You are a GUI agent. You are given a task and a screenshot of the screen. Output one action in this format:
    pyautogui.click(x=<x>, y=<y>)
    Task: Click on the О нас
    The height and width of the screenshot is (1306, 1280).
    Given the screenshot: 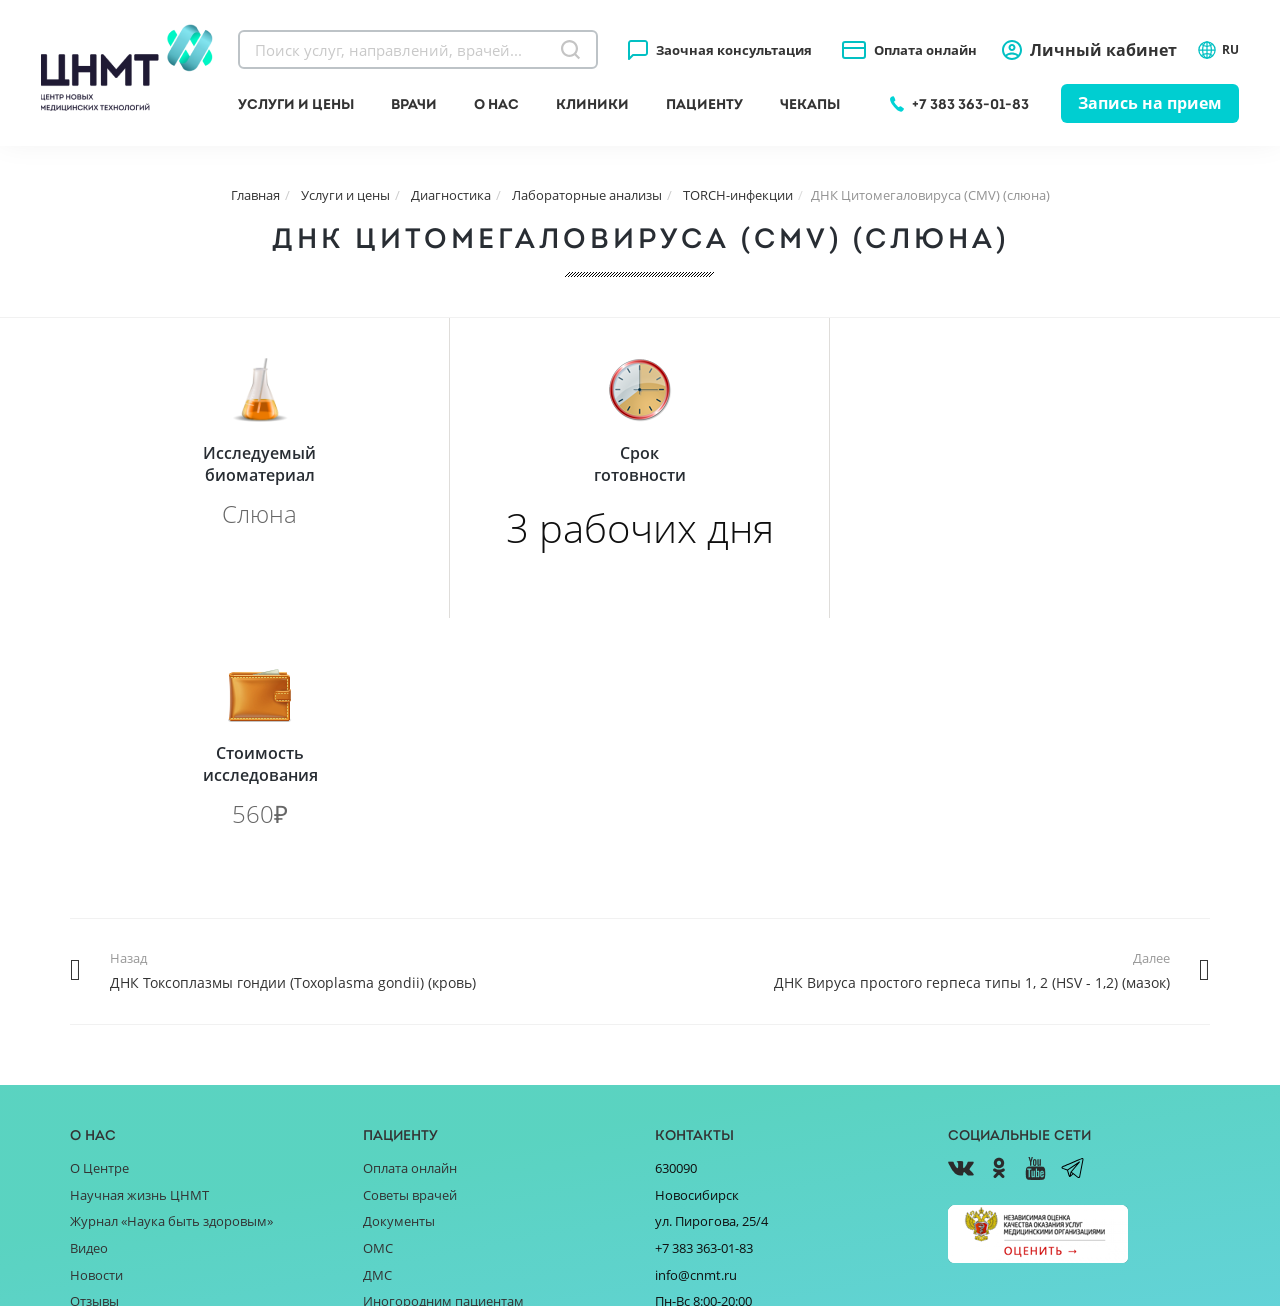 What is the action you would take?
    pyautogui.click(x=496, y=104)
    